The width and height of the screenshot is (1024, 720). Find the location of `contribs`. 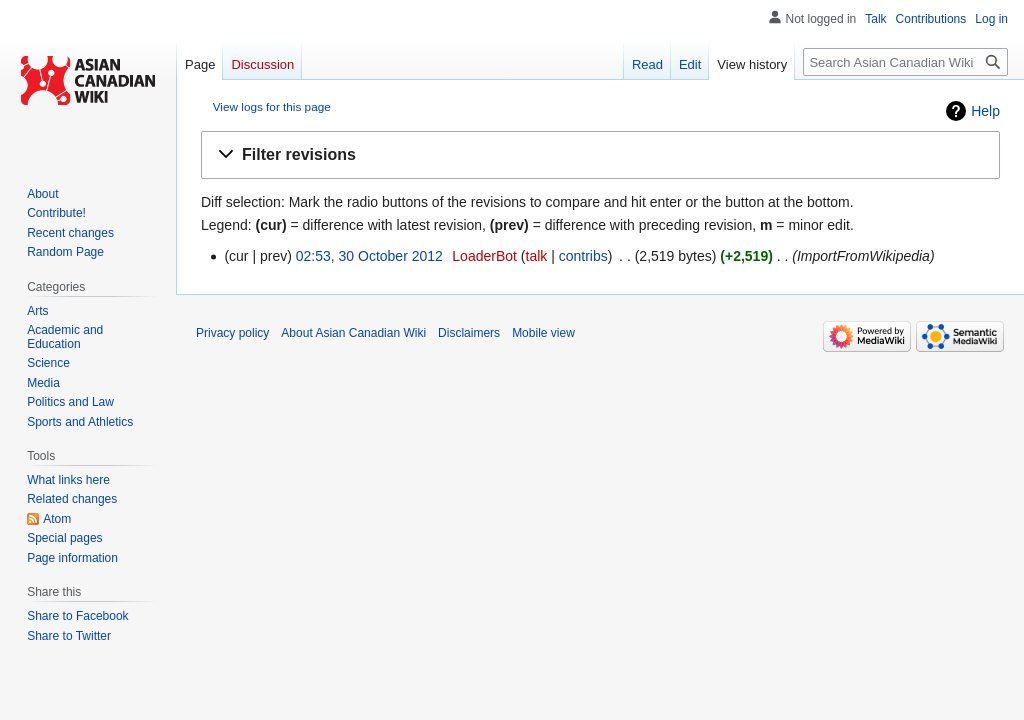

contribs is located at coordinates (583, 256).